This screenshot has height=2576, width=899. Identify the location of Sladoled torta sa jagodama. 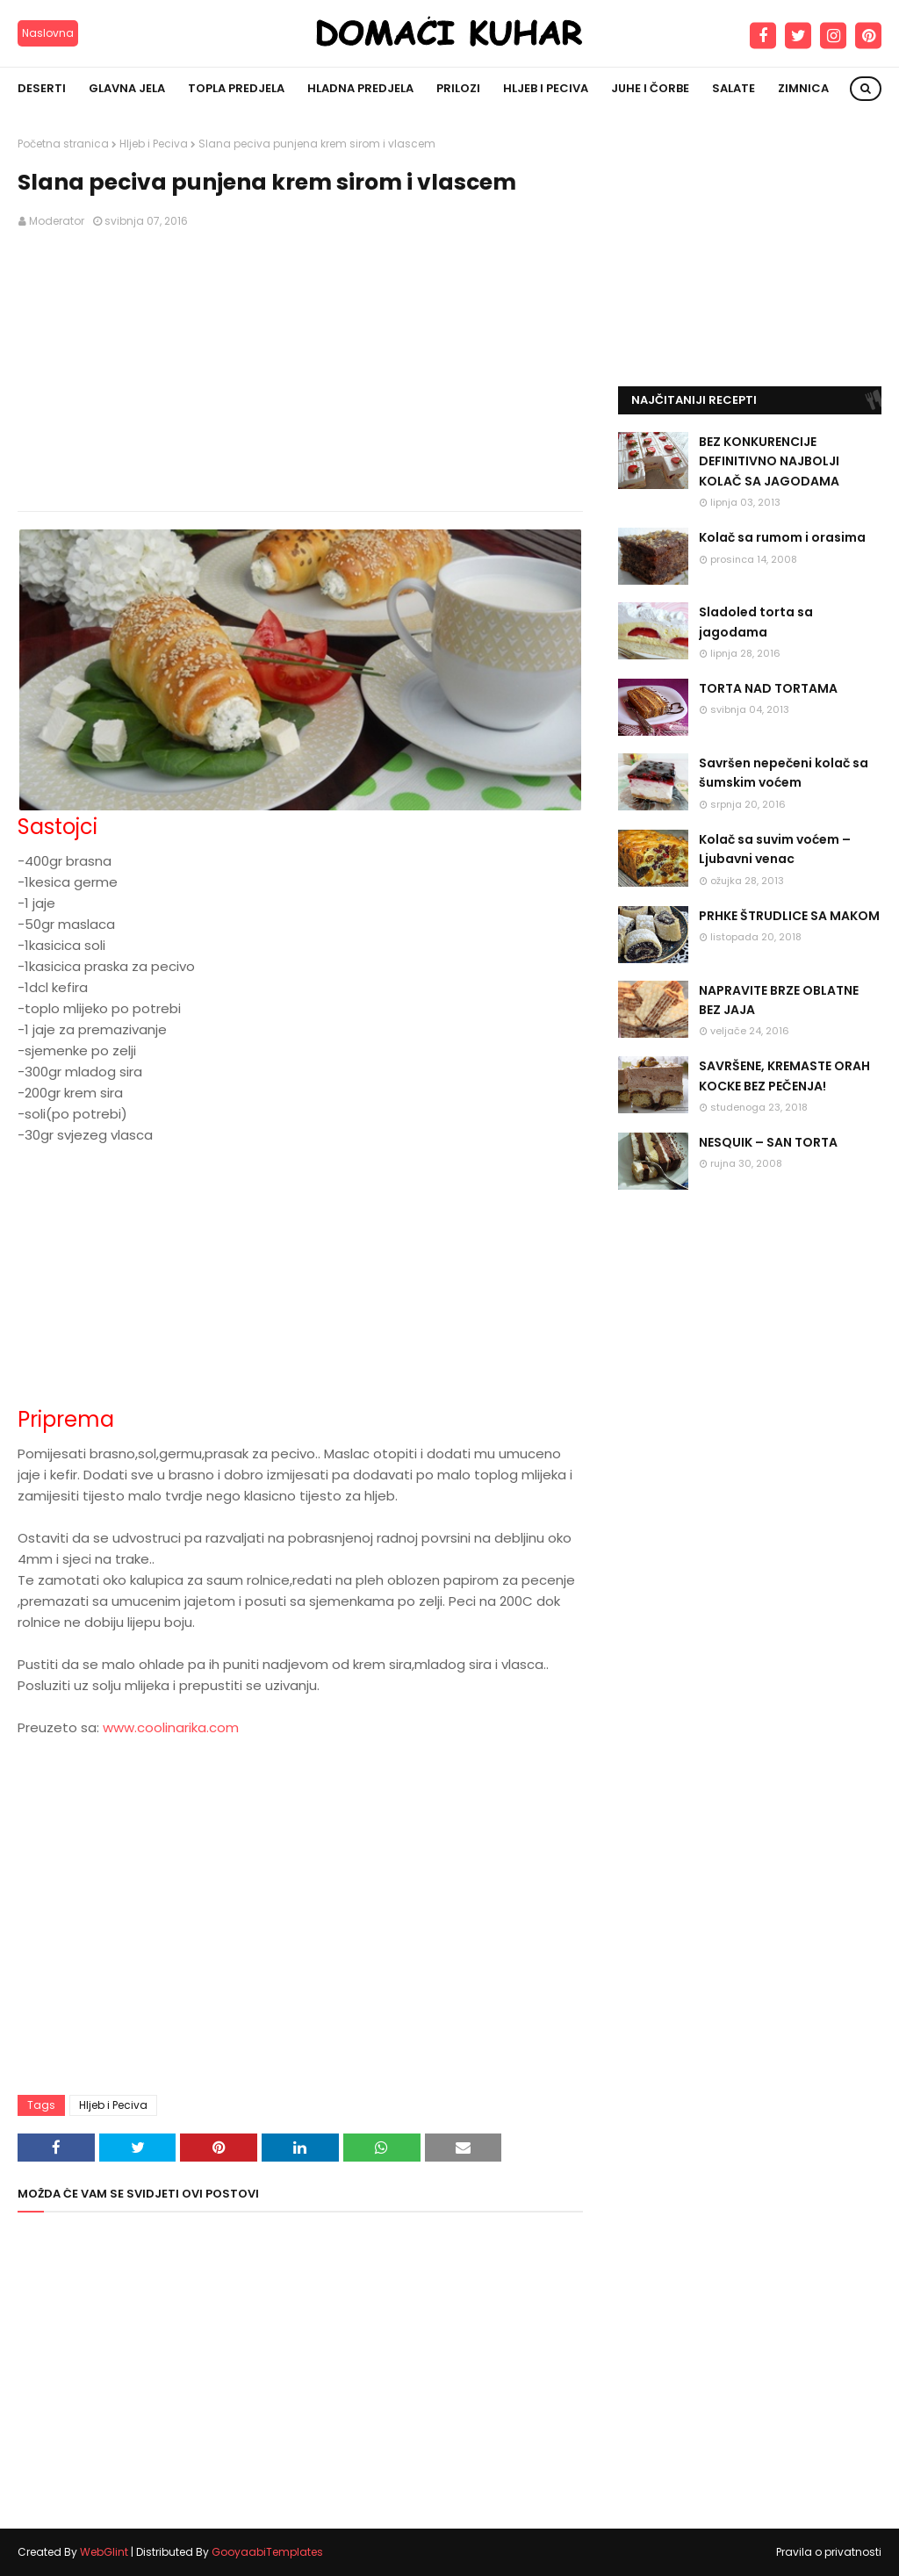
(756, 621).